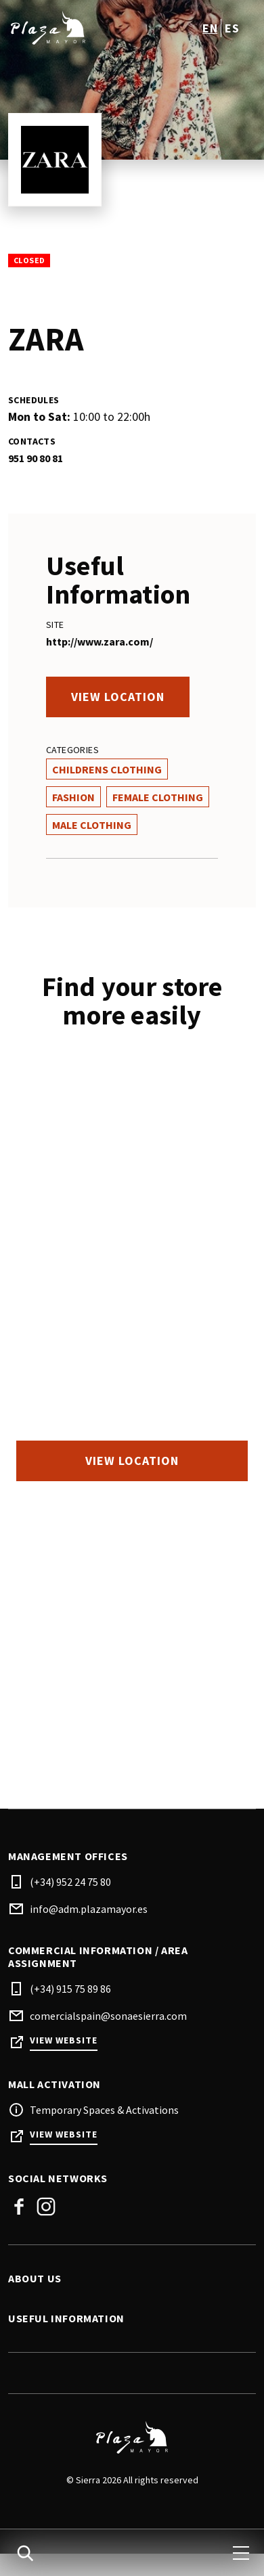 The image size is (264, 2576). I want to click on [logo], so click(71, 28).